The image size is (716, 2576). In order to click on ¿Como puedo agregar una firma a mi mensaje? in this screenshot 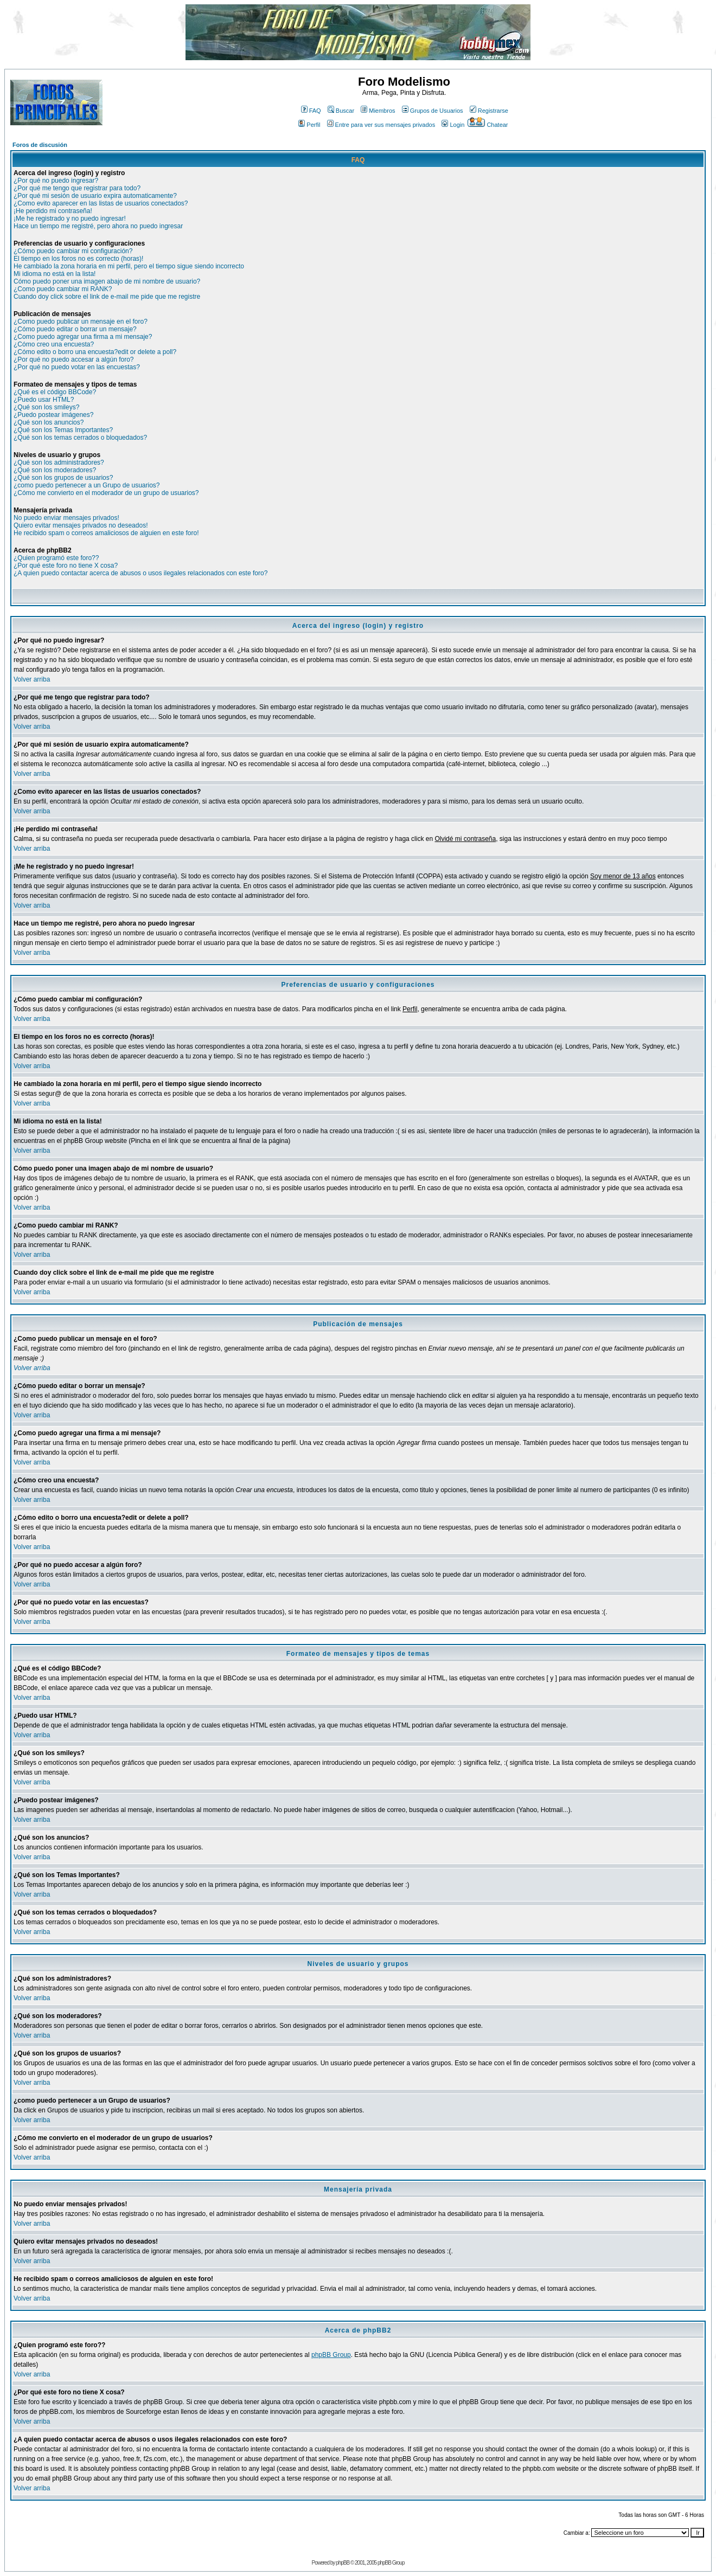, I will do `click(83, 337)`.